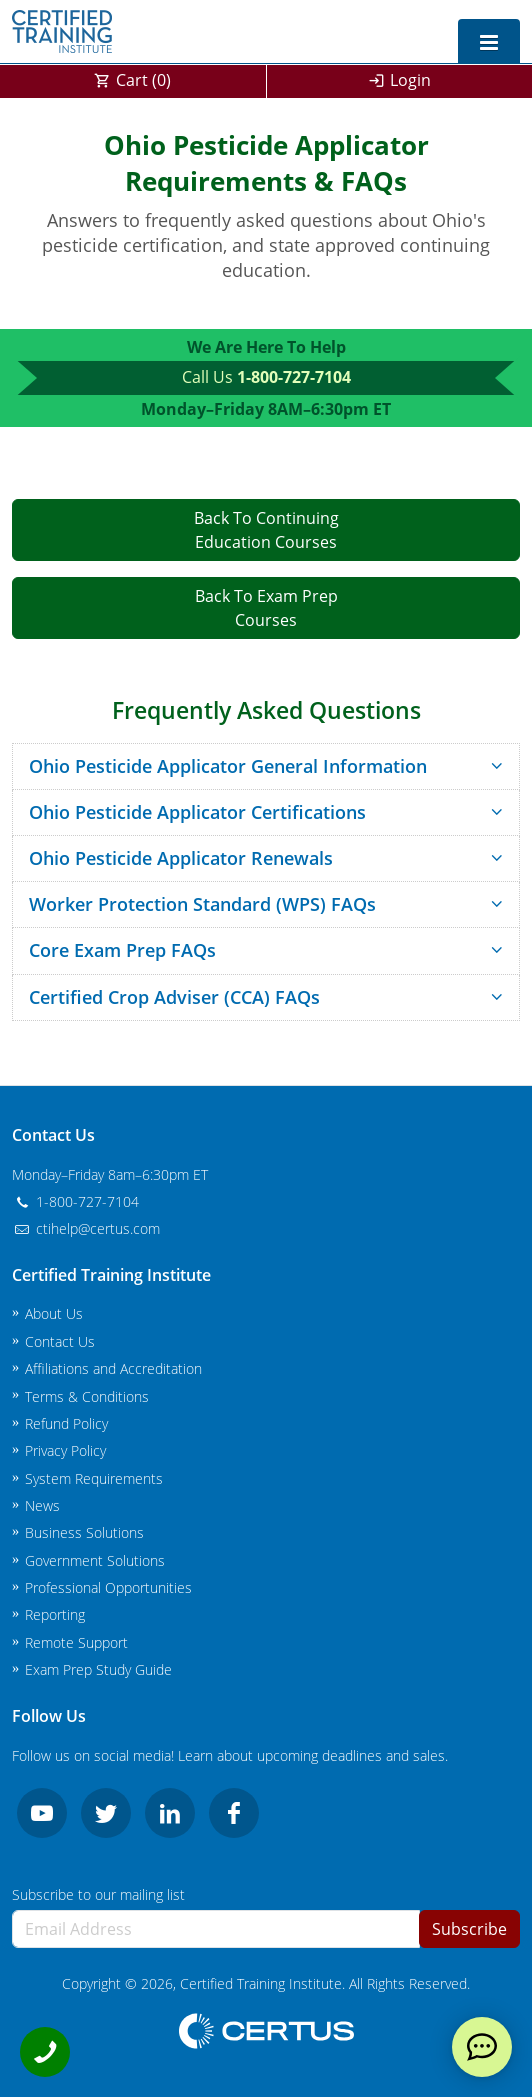 Image resolution: width=532 pixels, height=2097 pixels. I want to click on Back To ContinuingEducation Courses, so click(266, 530).